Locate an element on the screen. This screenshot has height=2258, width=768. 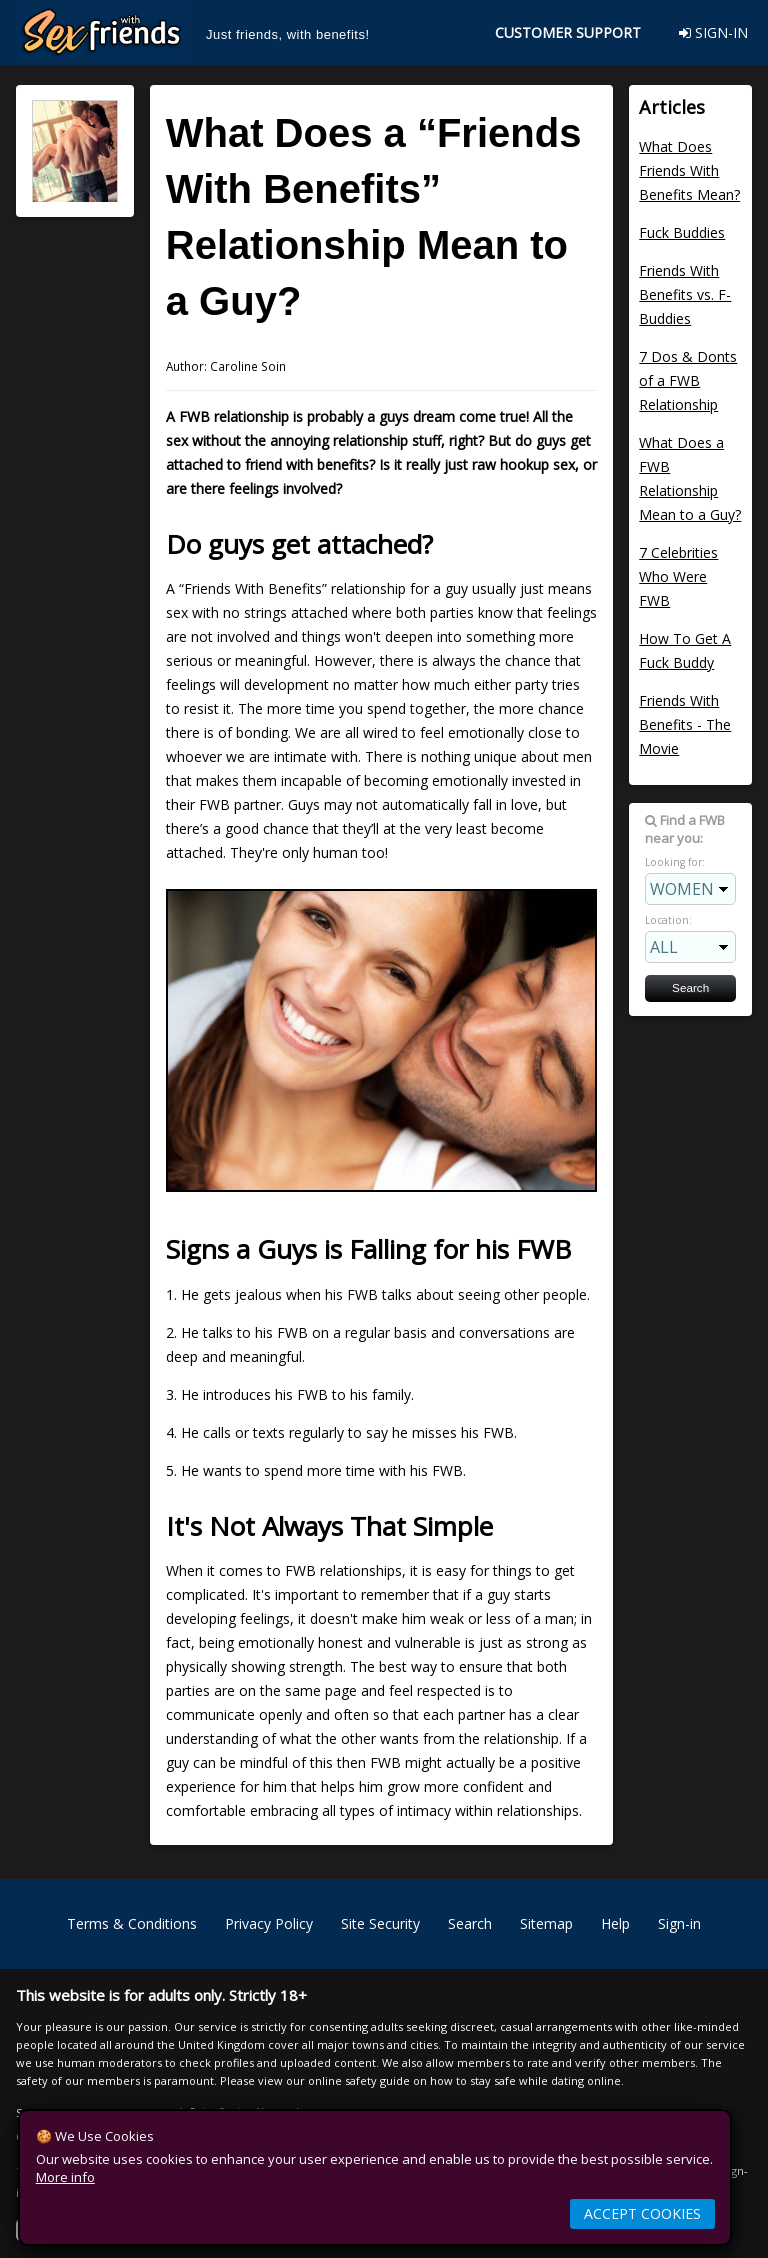
Friends With Benefits - The Movie is located at coordinates (685, 724).